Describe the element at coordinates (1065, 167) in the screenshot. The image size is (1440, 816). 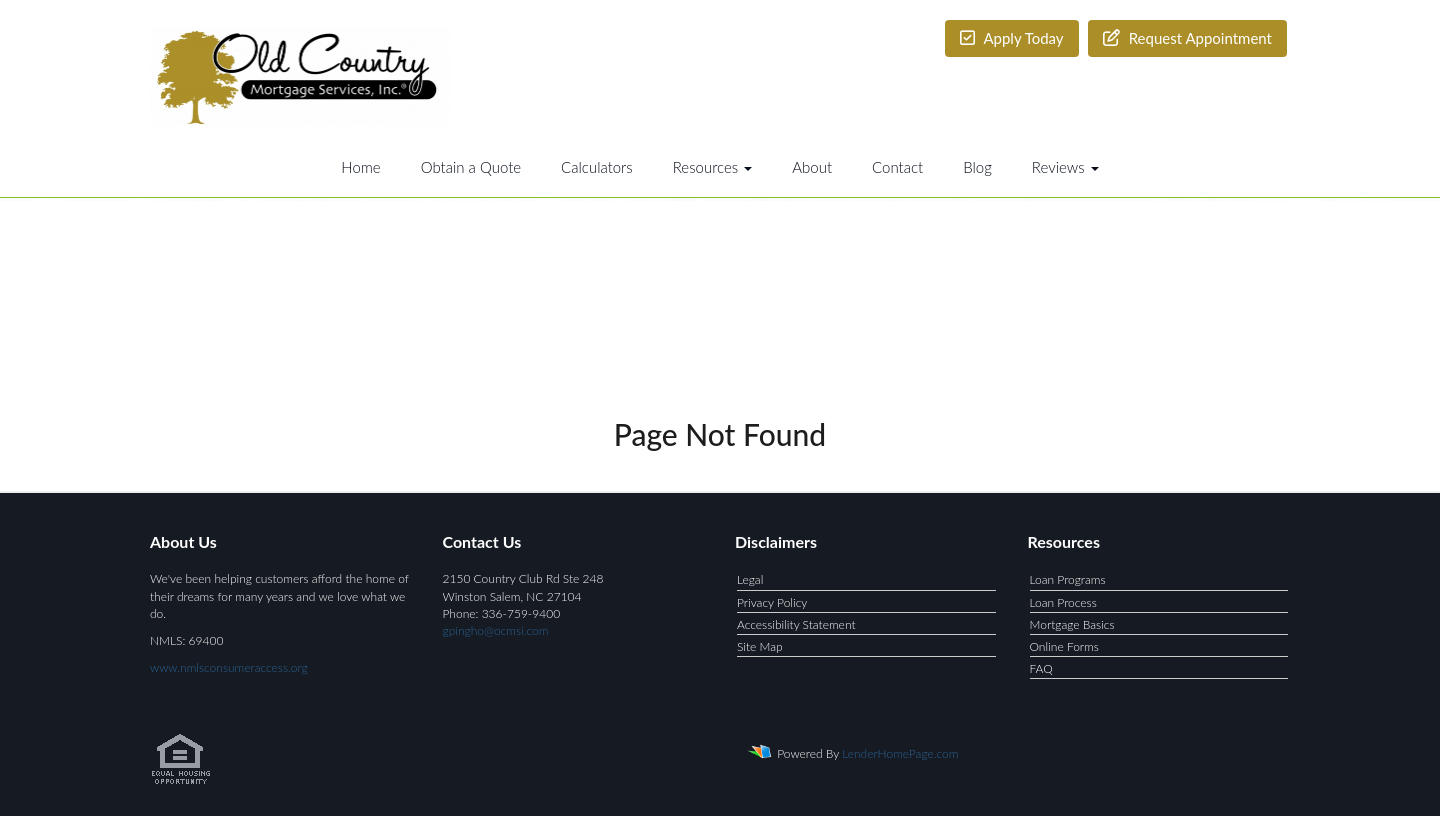
I see `Reviews [button]` at that location.